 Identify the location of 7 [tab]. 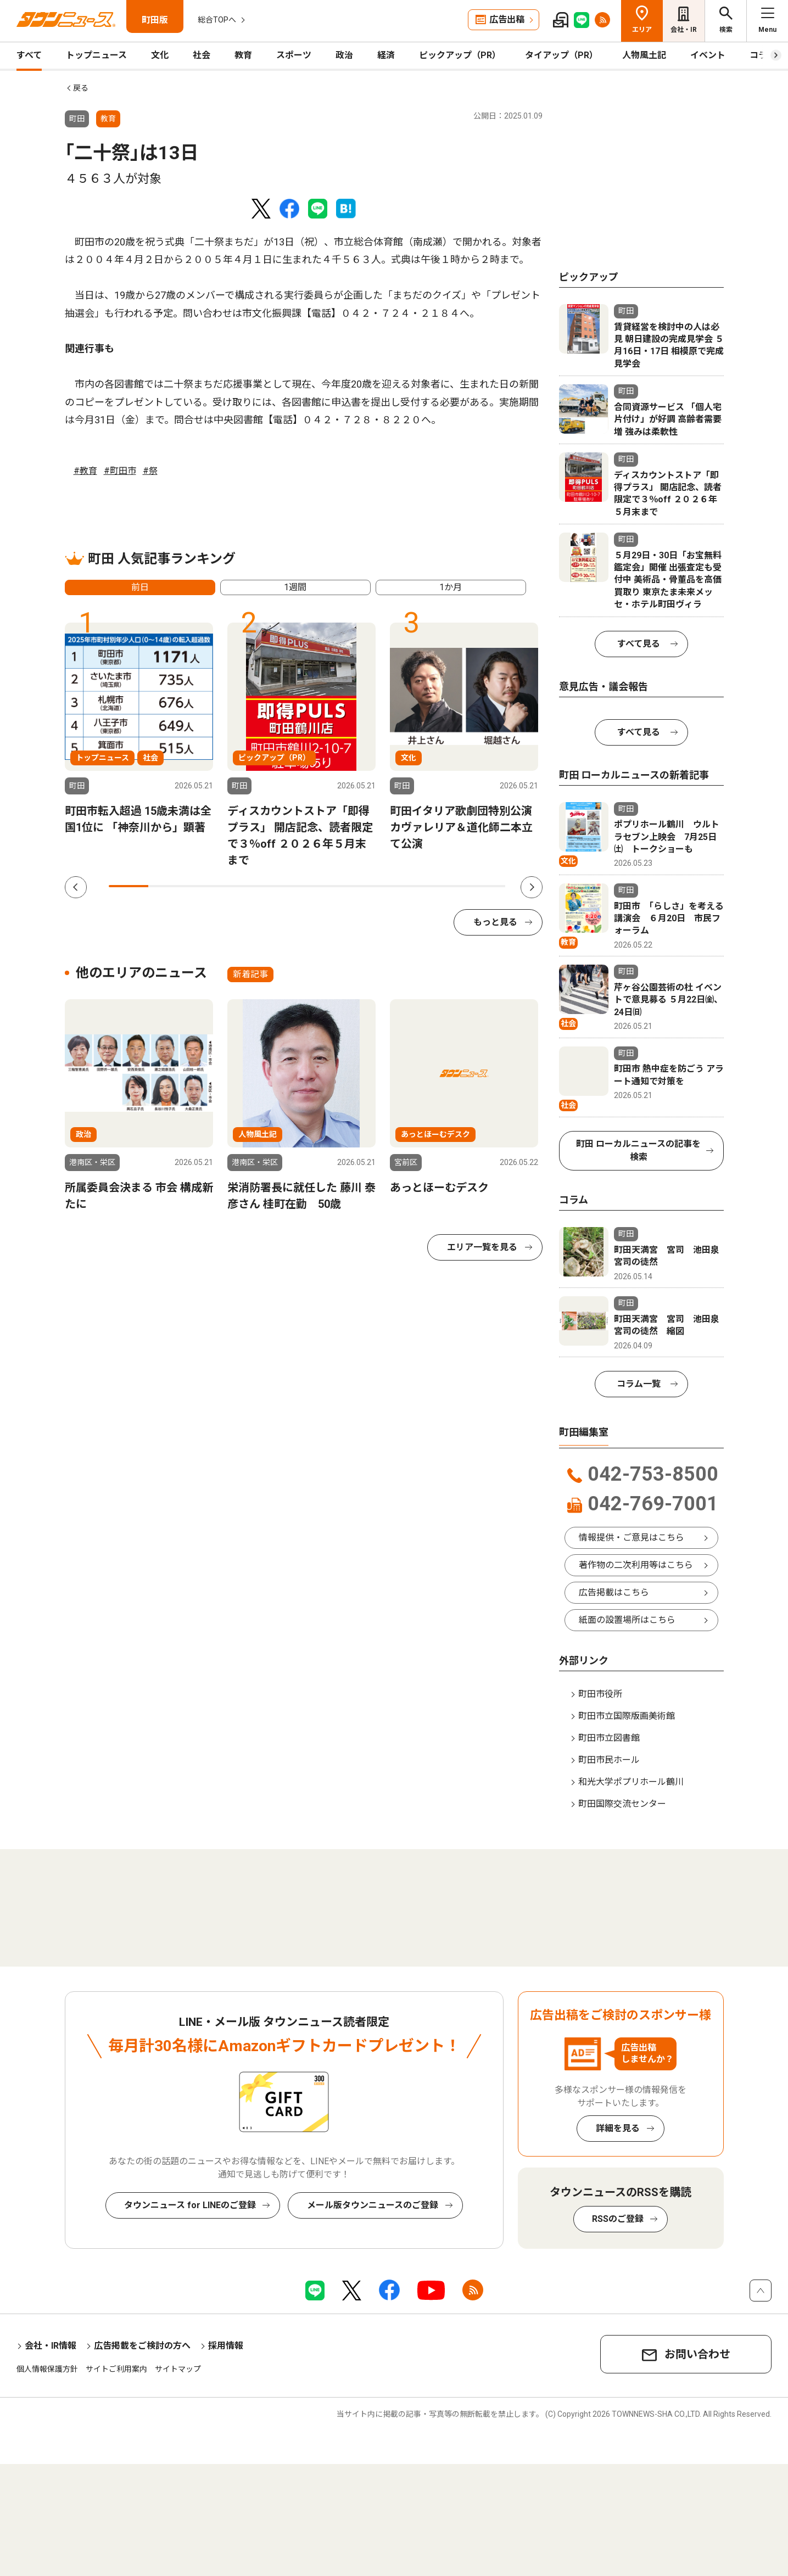
(366, 886).